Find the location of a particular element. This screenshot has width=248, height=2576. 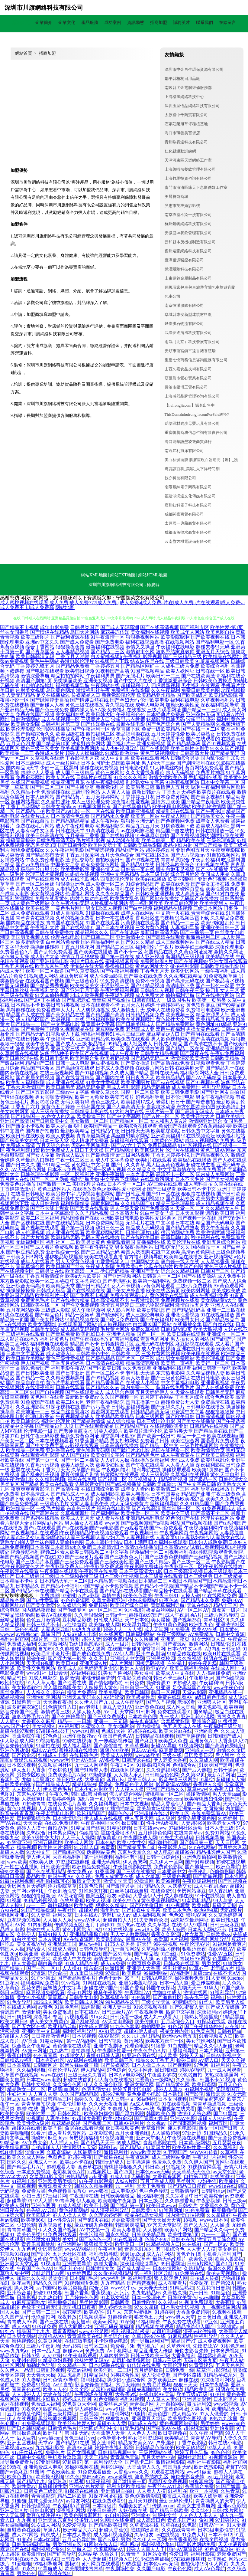

国产极品一区 is located at coordinates (202, 1479).